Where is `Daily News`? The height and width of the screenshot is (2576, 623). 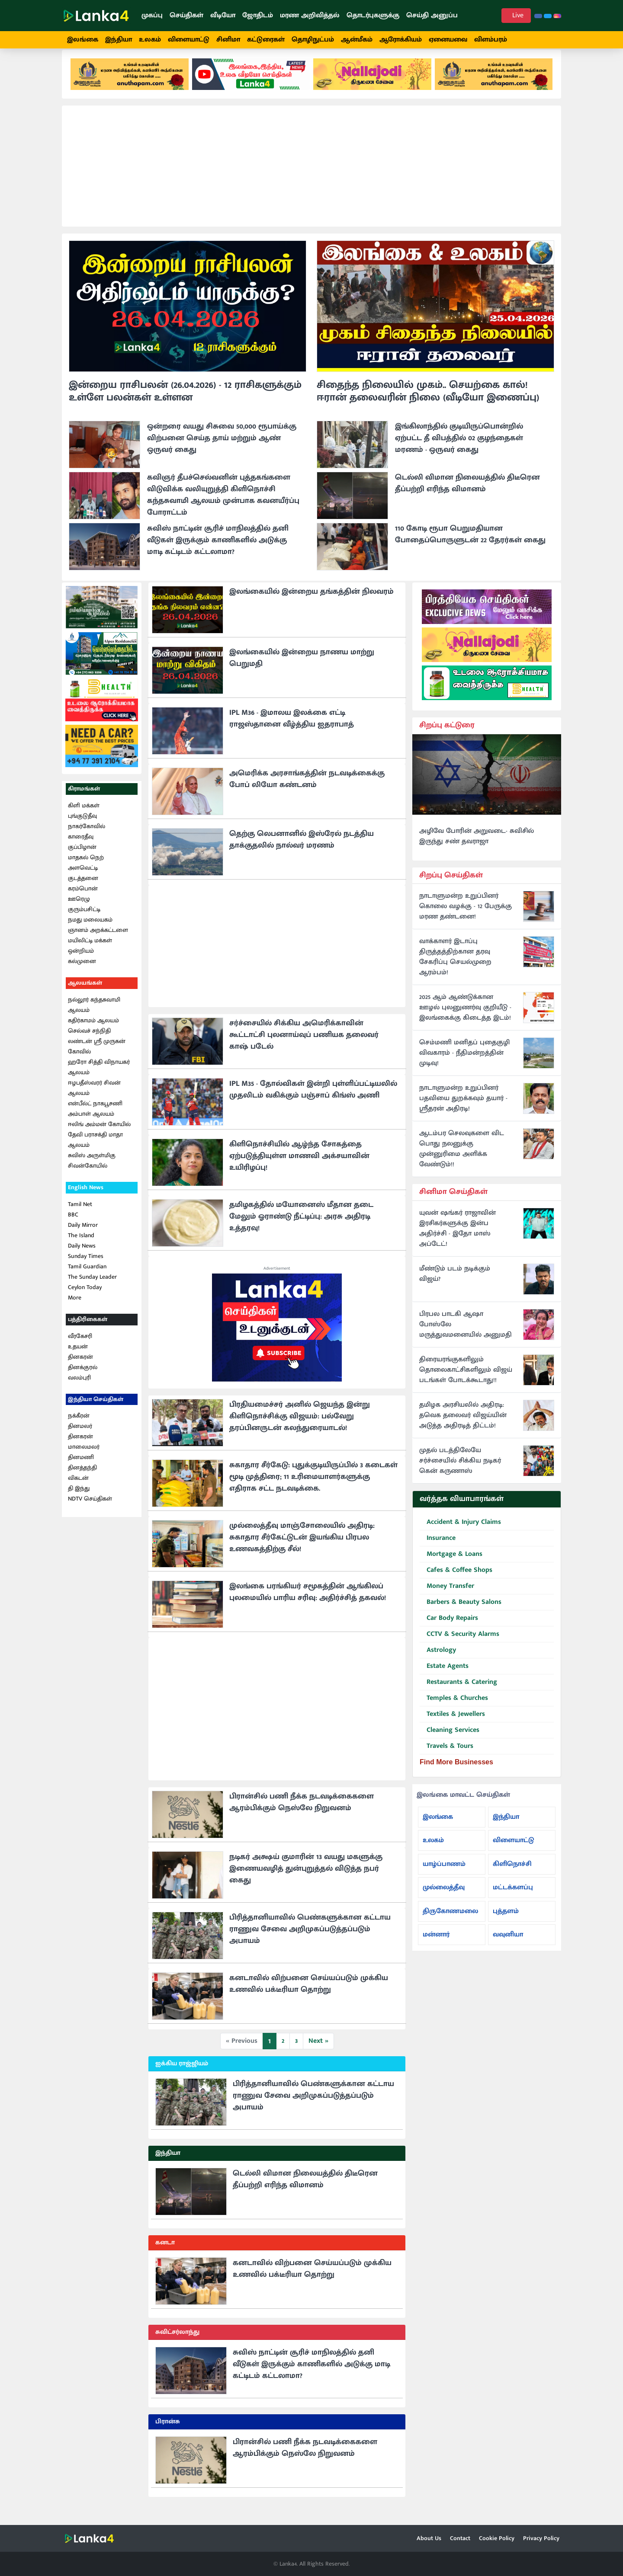
Daily News is located at coordinates (82, 1256).